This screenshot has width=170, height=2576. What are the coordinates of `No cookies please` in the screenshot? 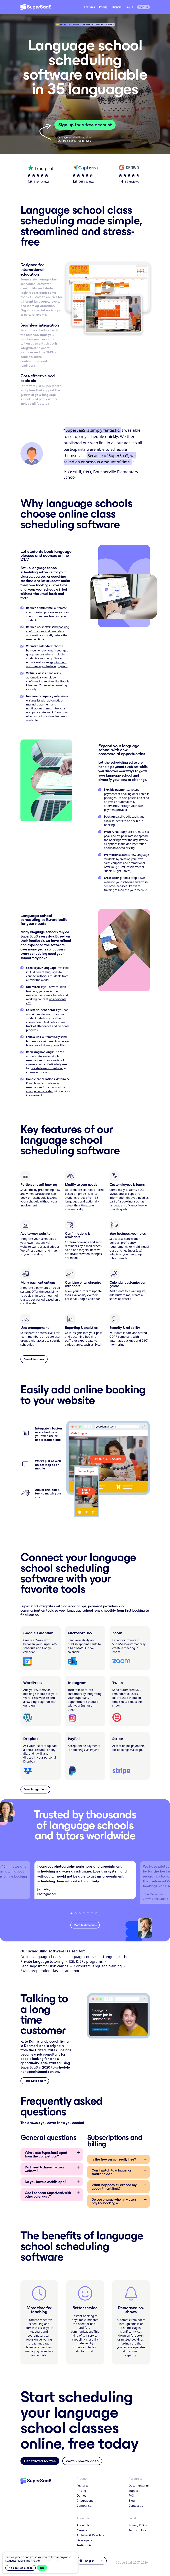 It's located at (20, 2568).